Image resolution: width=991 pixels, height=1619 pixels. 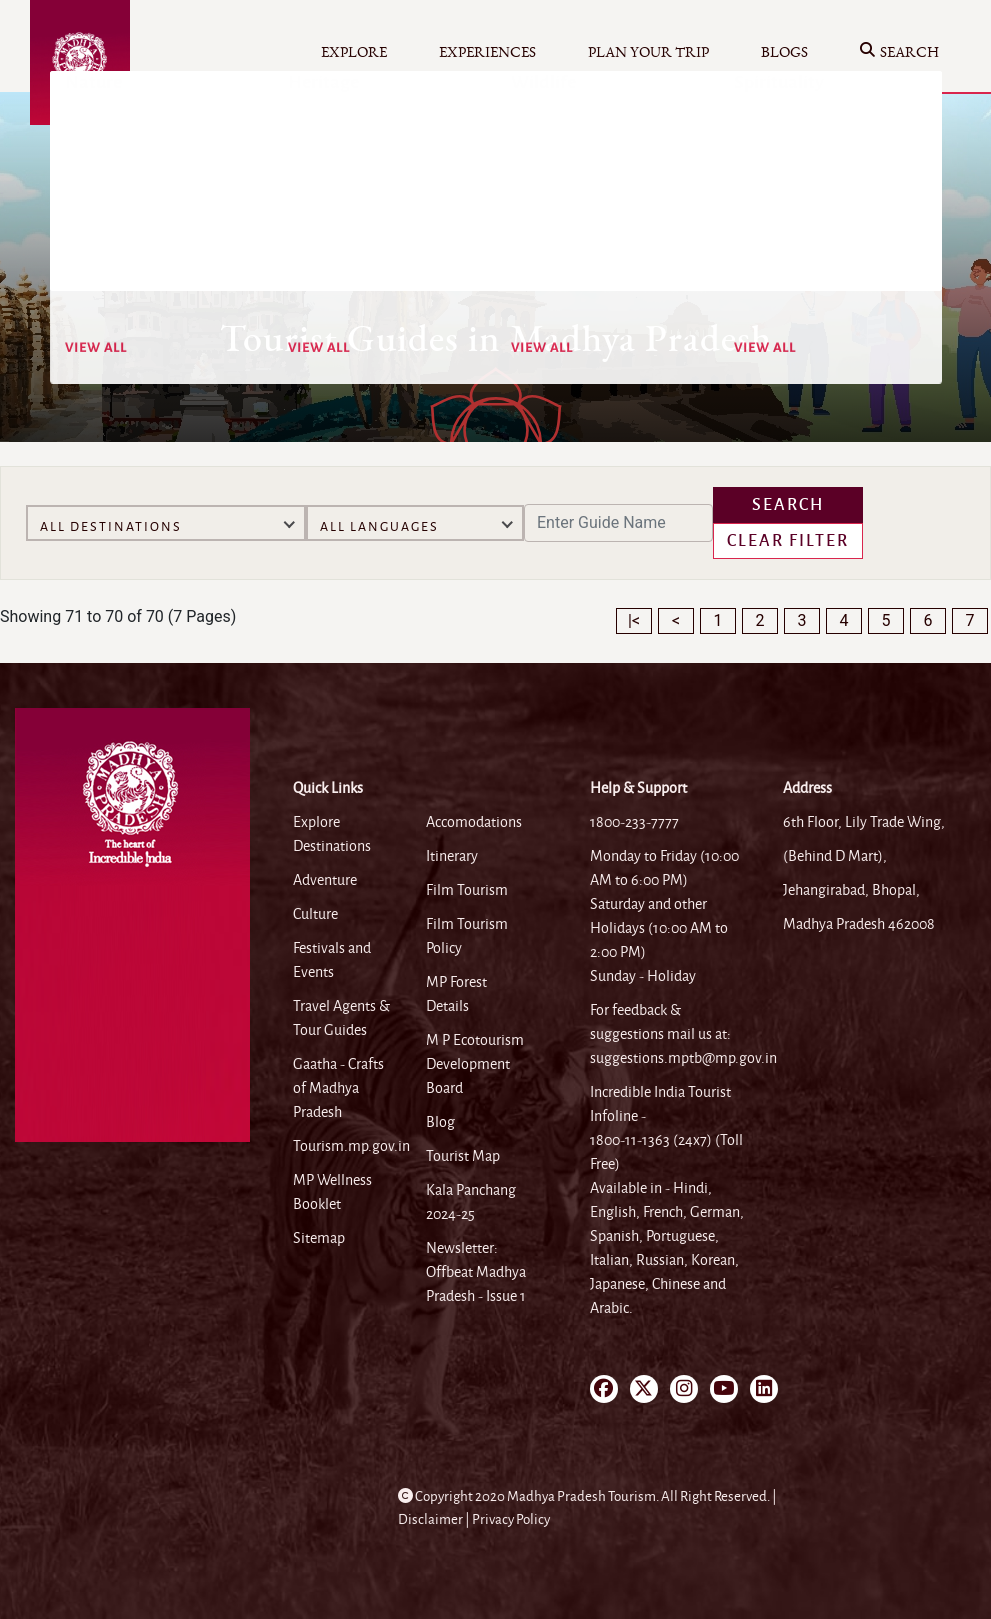 What do you see at coordinates (325, 880) in the screenshot?
I see `Adventure` at bounding box center [325, 880].